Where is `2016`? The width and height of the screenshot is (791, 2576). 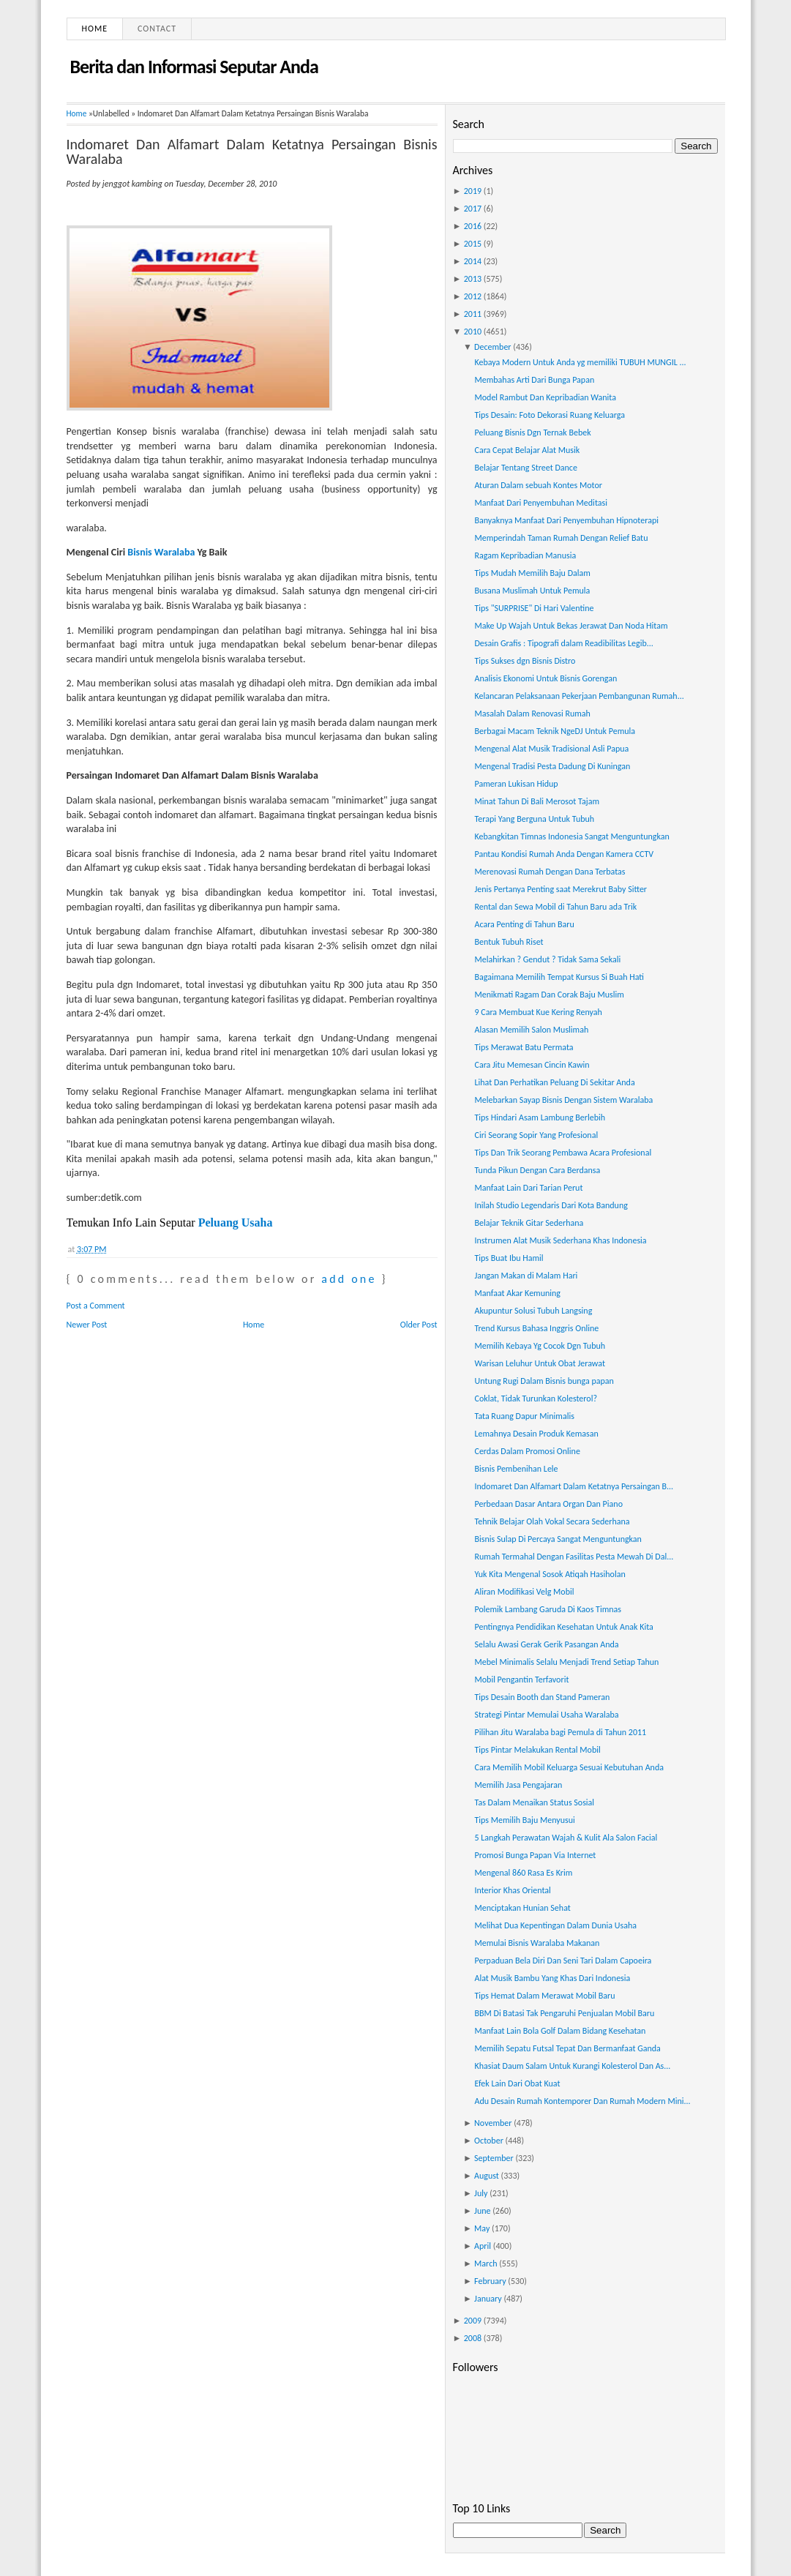 2016 is located at coordinates (472, 226).